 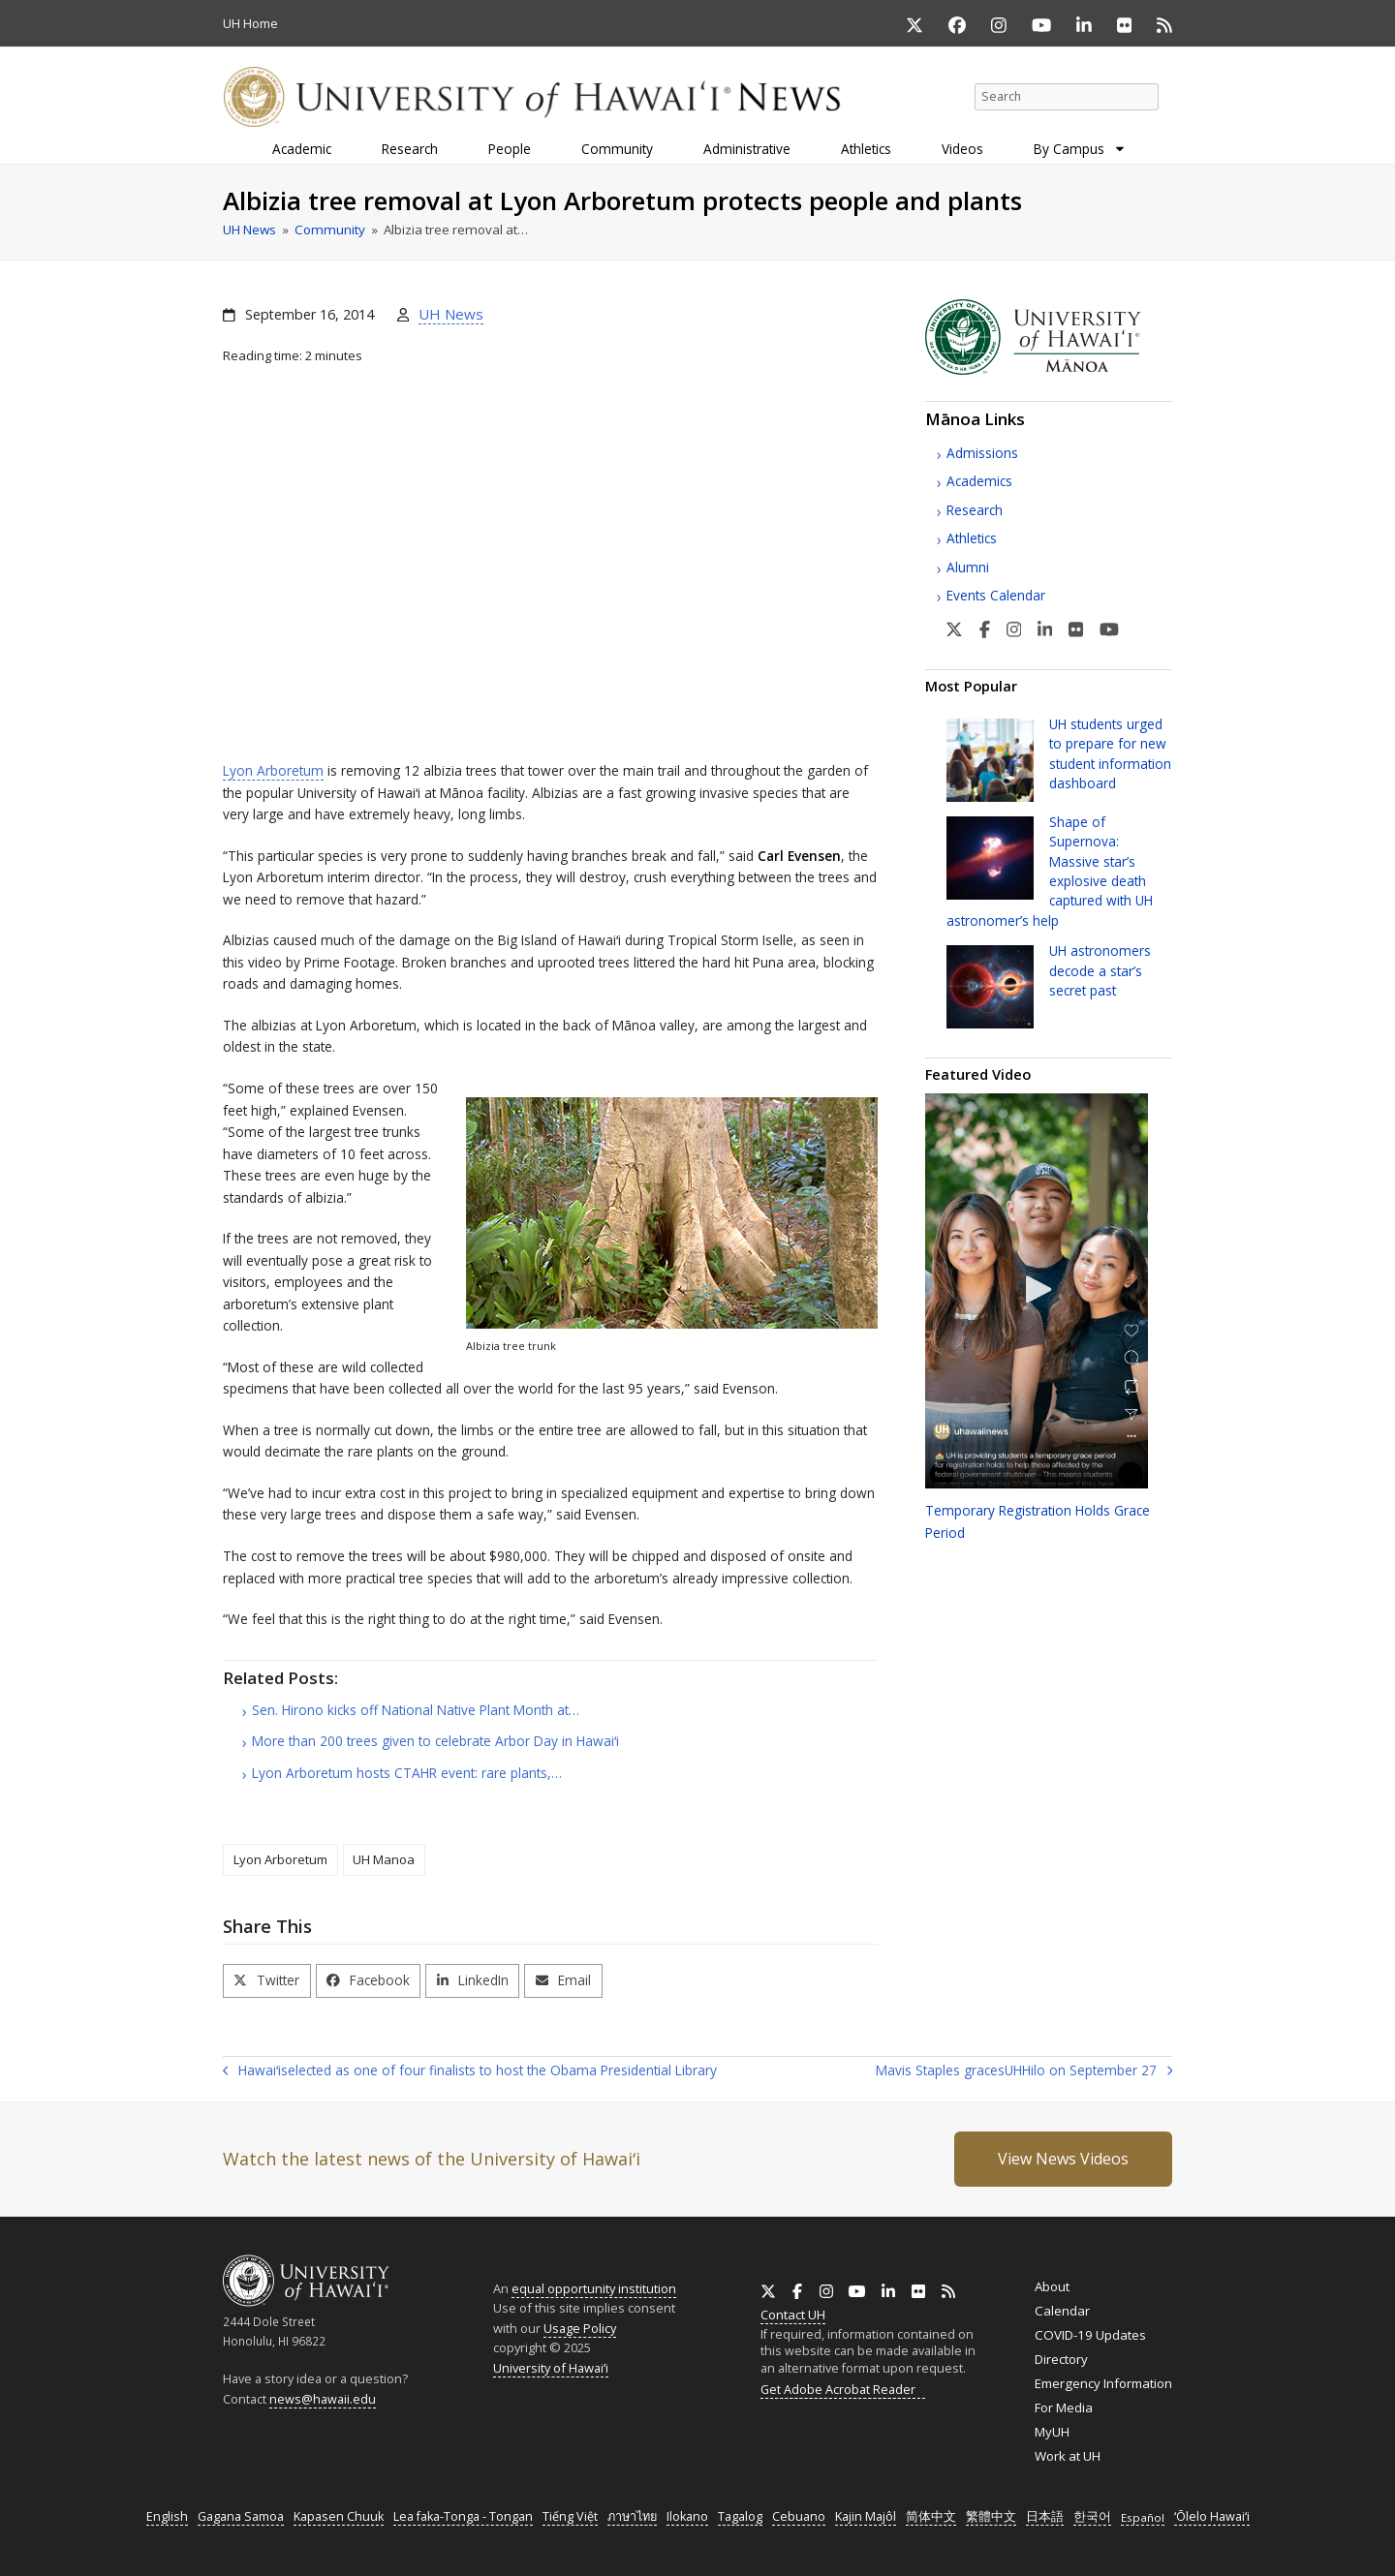 I want to click on Events Calendar, so click(x=995, y=595).